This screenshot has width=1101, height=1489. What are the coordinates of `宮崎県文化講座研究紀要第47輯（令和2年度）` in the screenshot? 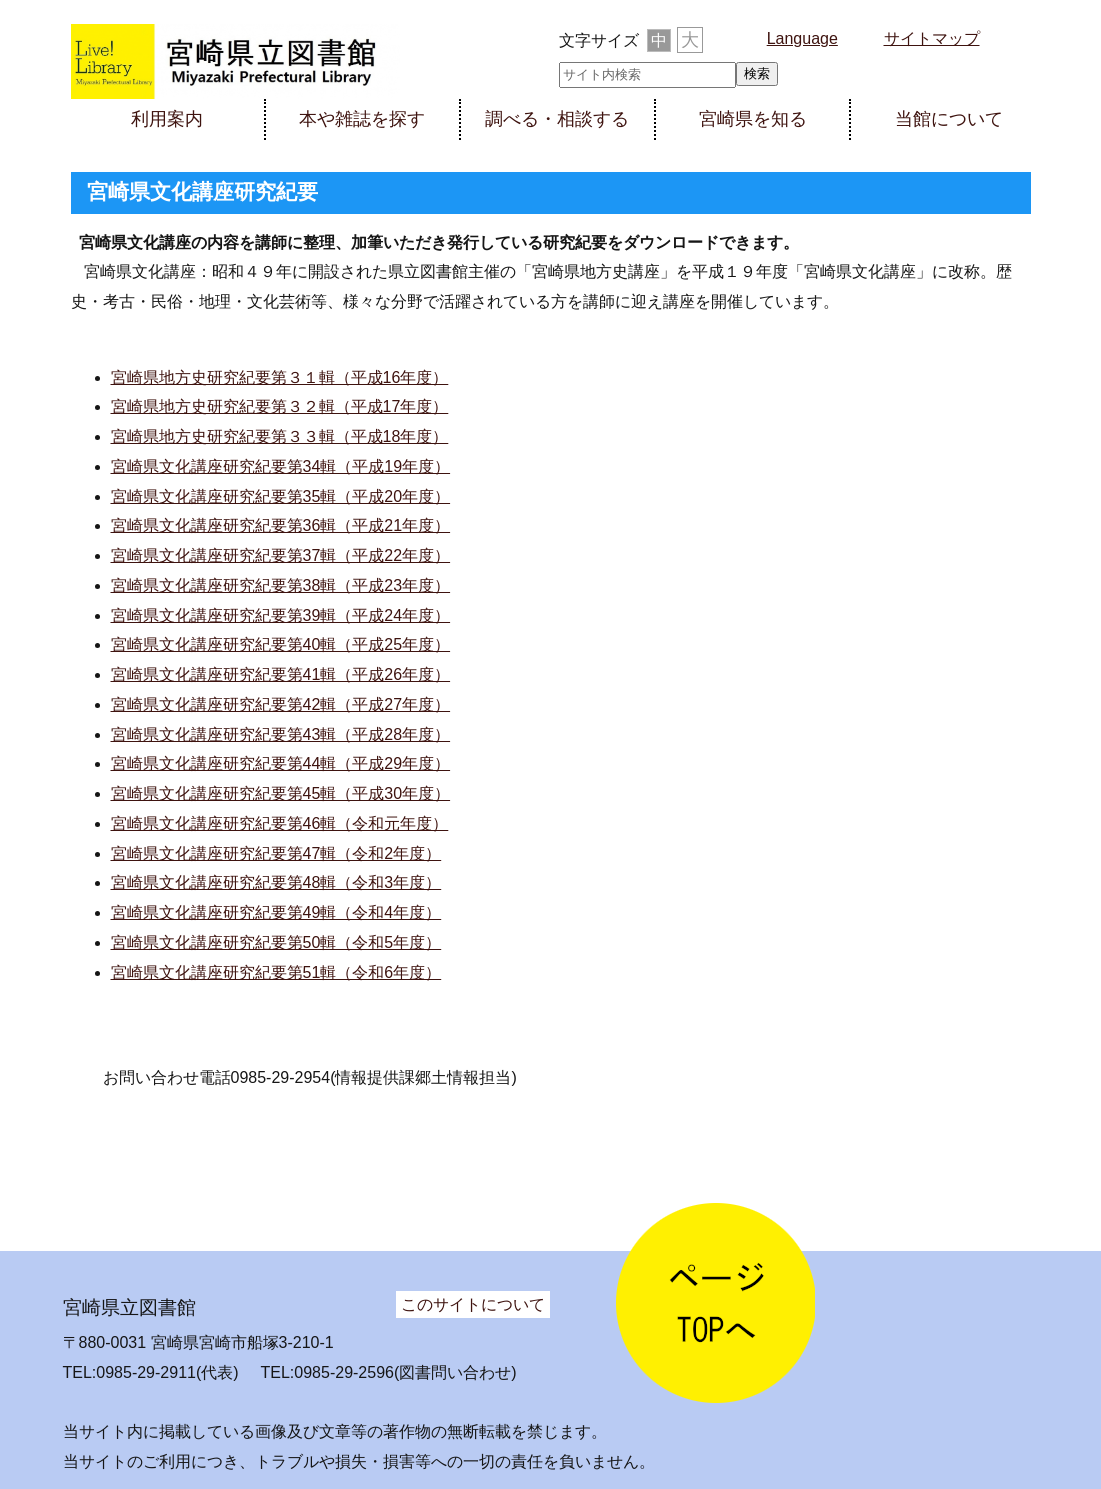 It's located at (276, 853).